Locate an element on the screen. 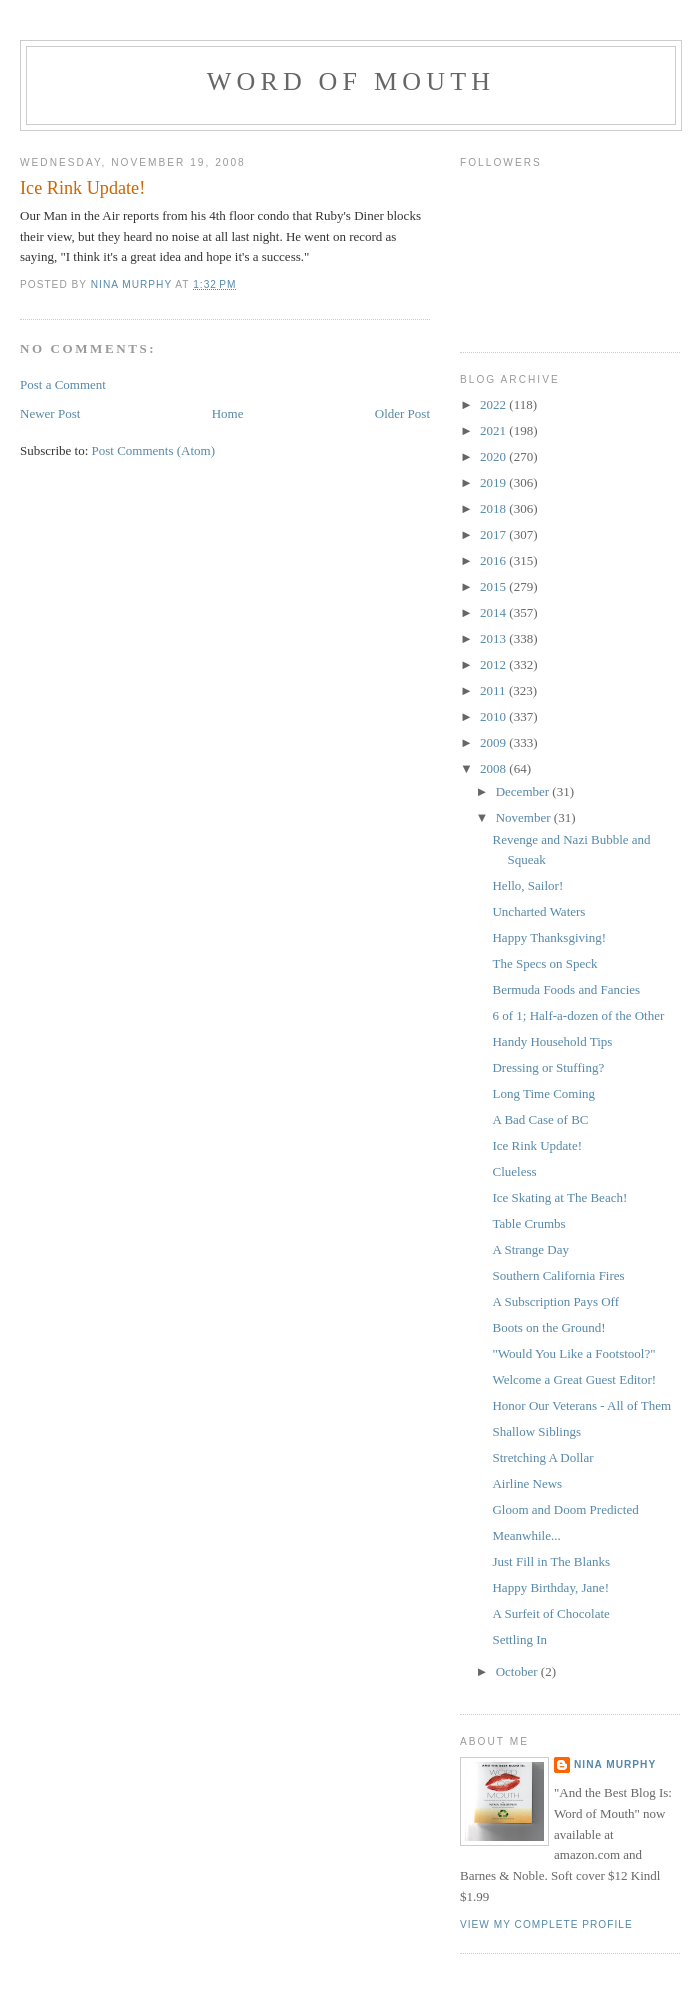 The height and width of the screenshot is (2015, 700). The Specs on Speck is located at coordinates (544, 963).